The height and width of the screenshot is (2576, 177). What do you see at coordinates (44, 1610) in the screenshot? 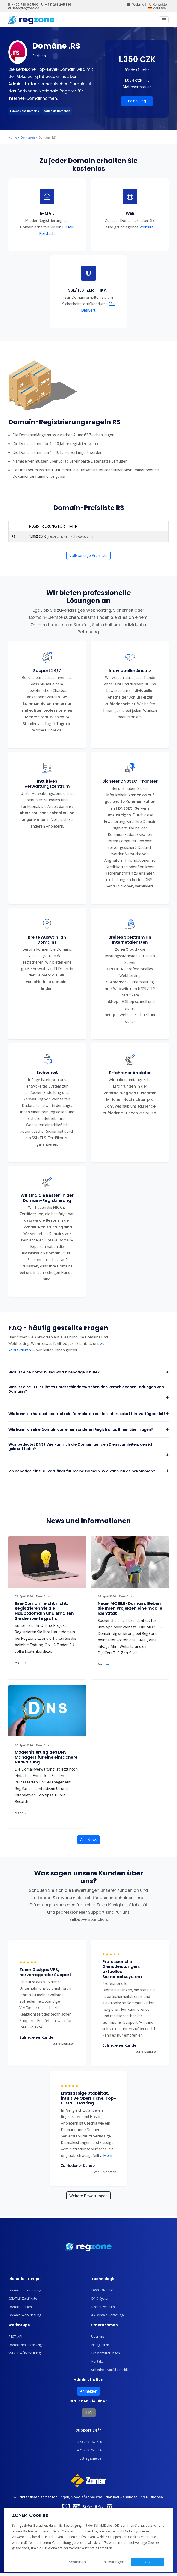
I see `Eine Domain reicht nicht: Registrieren Sie die Hauptdomain und erhalten Sie die zweite gratis` at bounding box center [44, 1610].